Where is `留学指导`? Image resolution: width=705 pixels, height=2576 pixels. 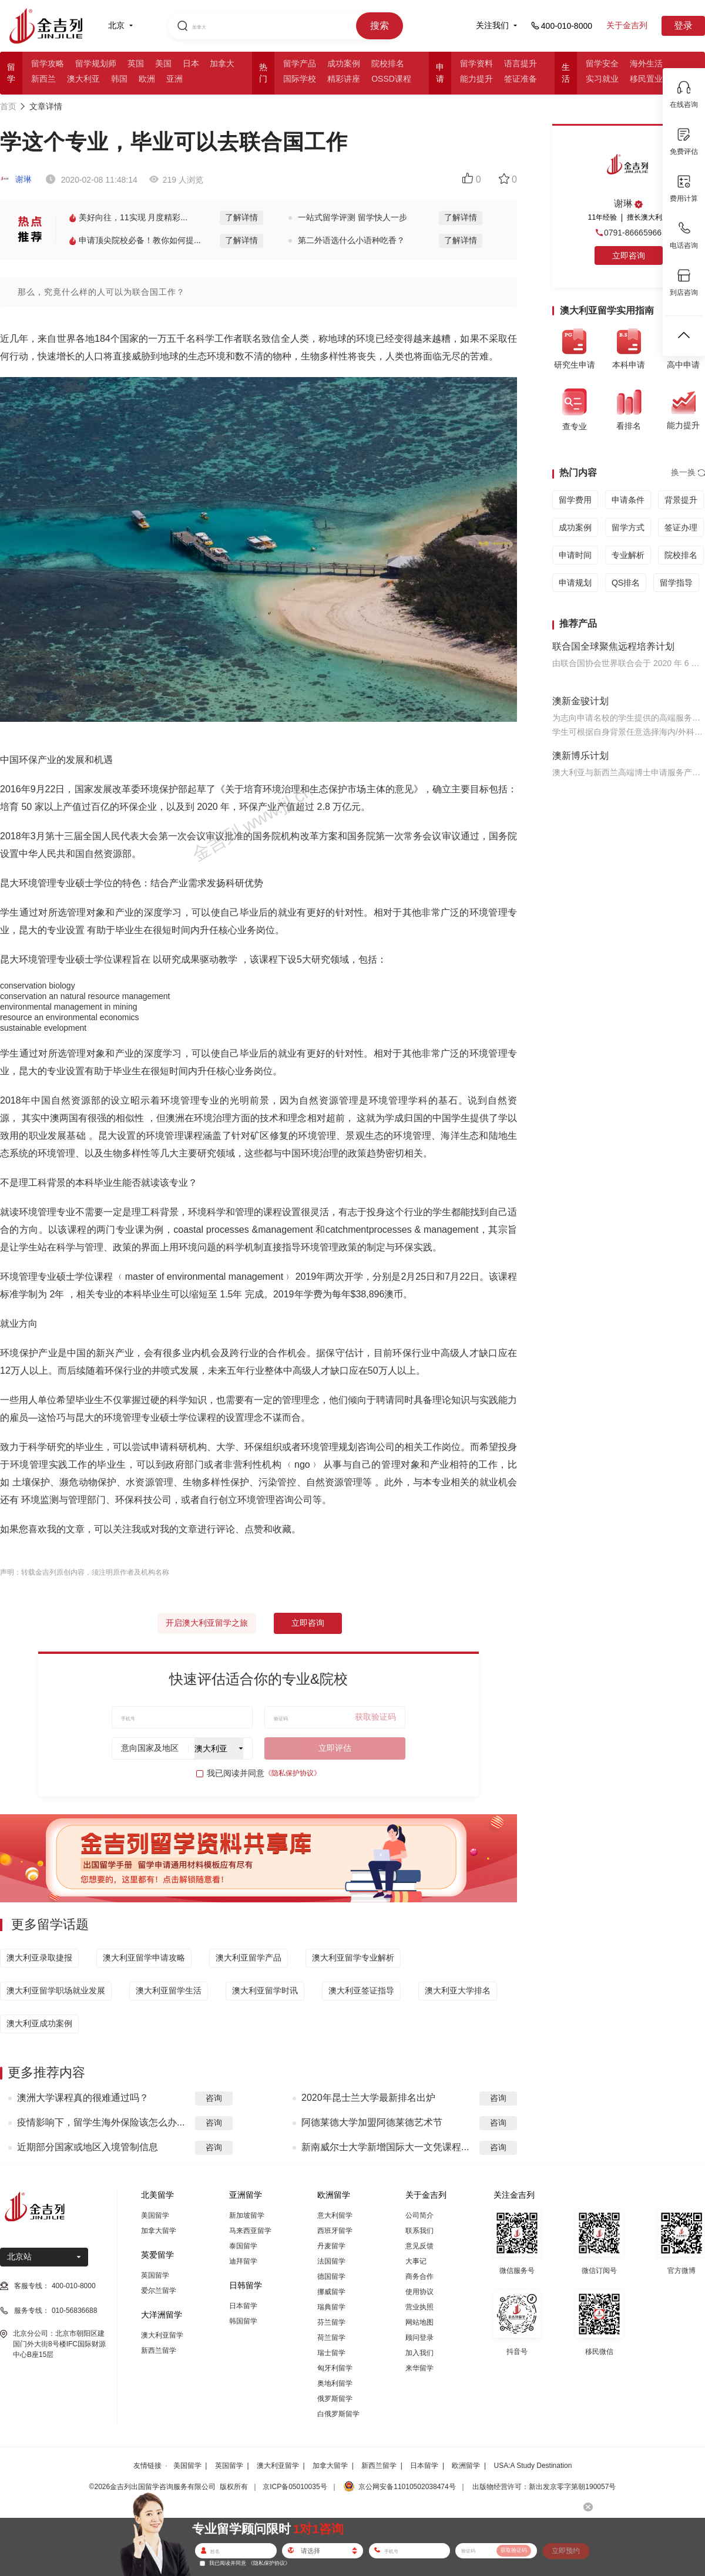
留学指导 is located at coordinates (676, 582).